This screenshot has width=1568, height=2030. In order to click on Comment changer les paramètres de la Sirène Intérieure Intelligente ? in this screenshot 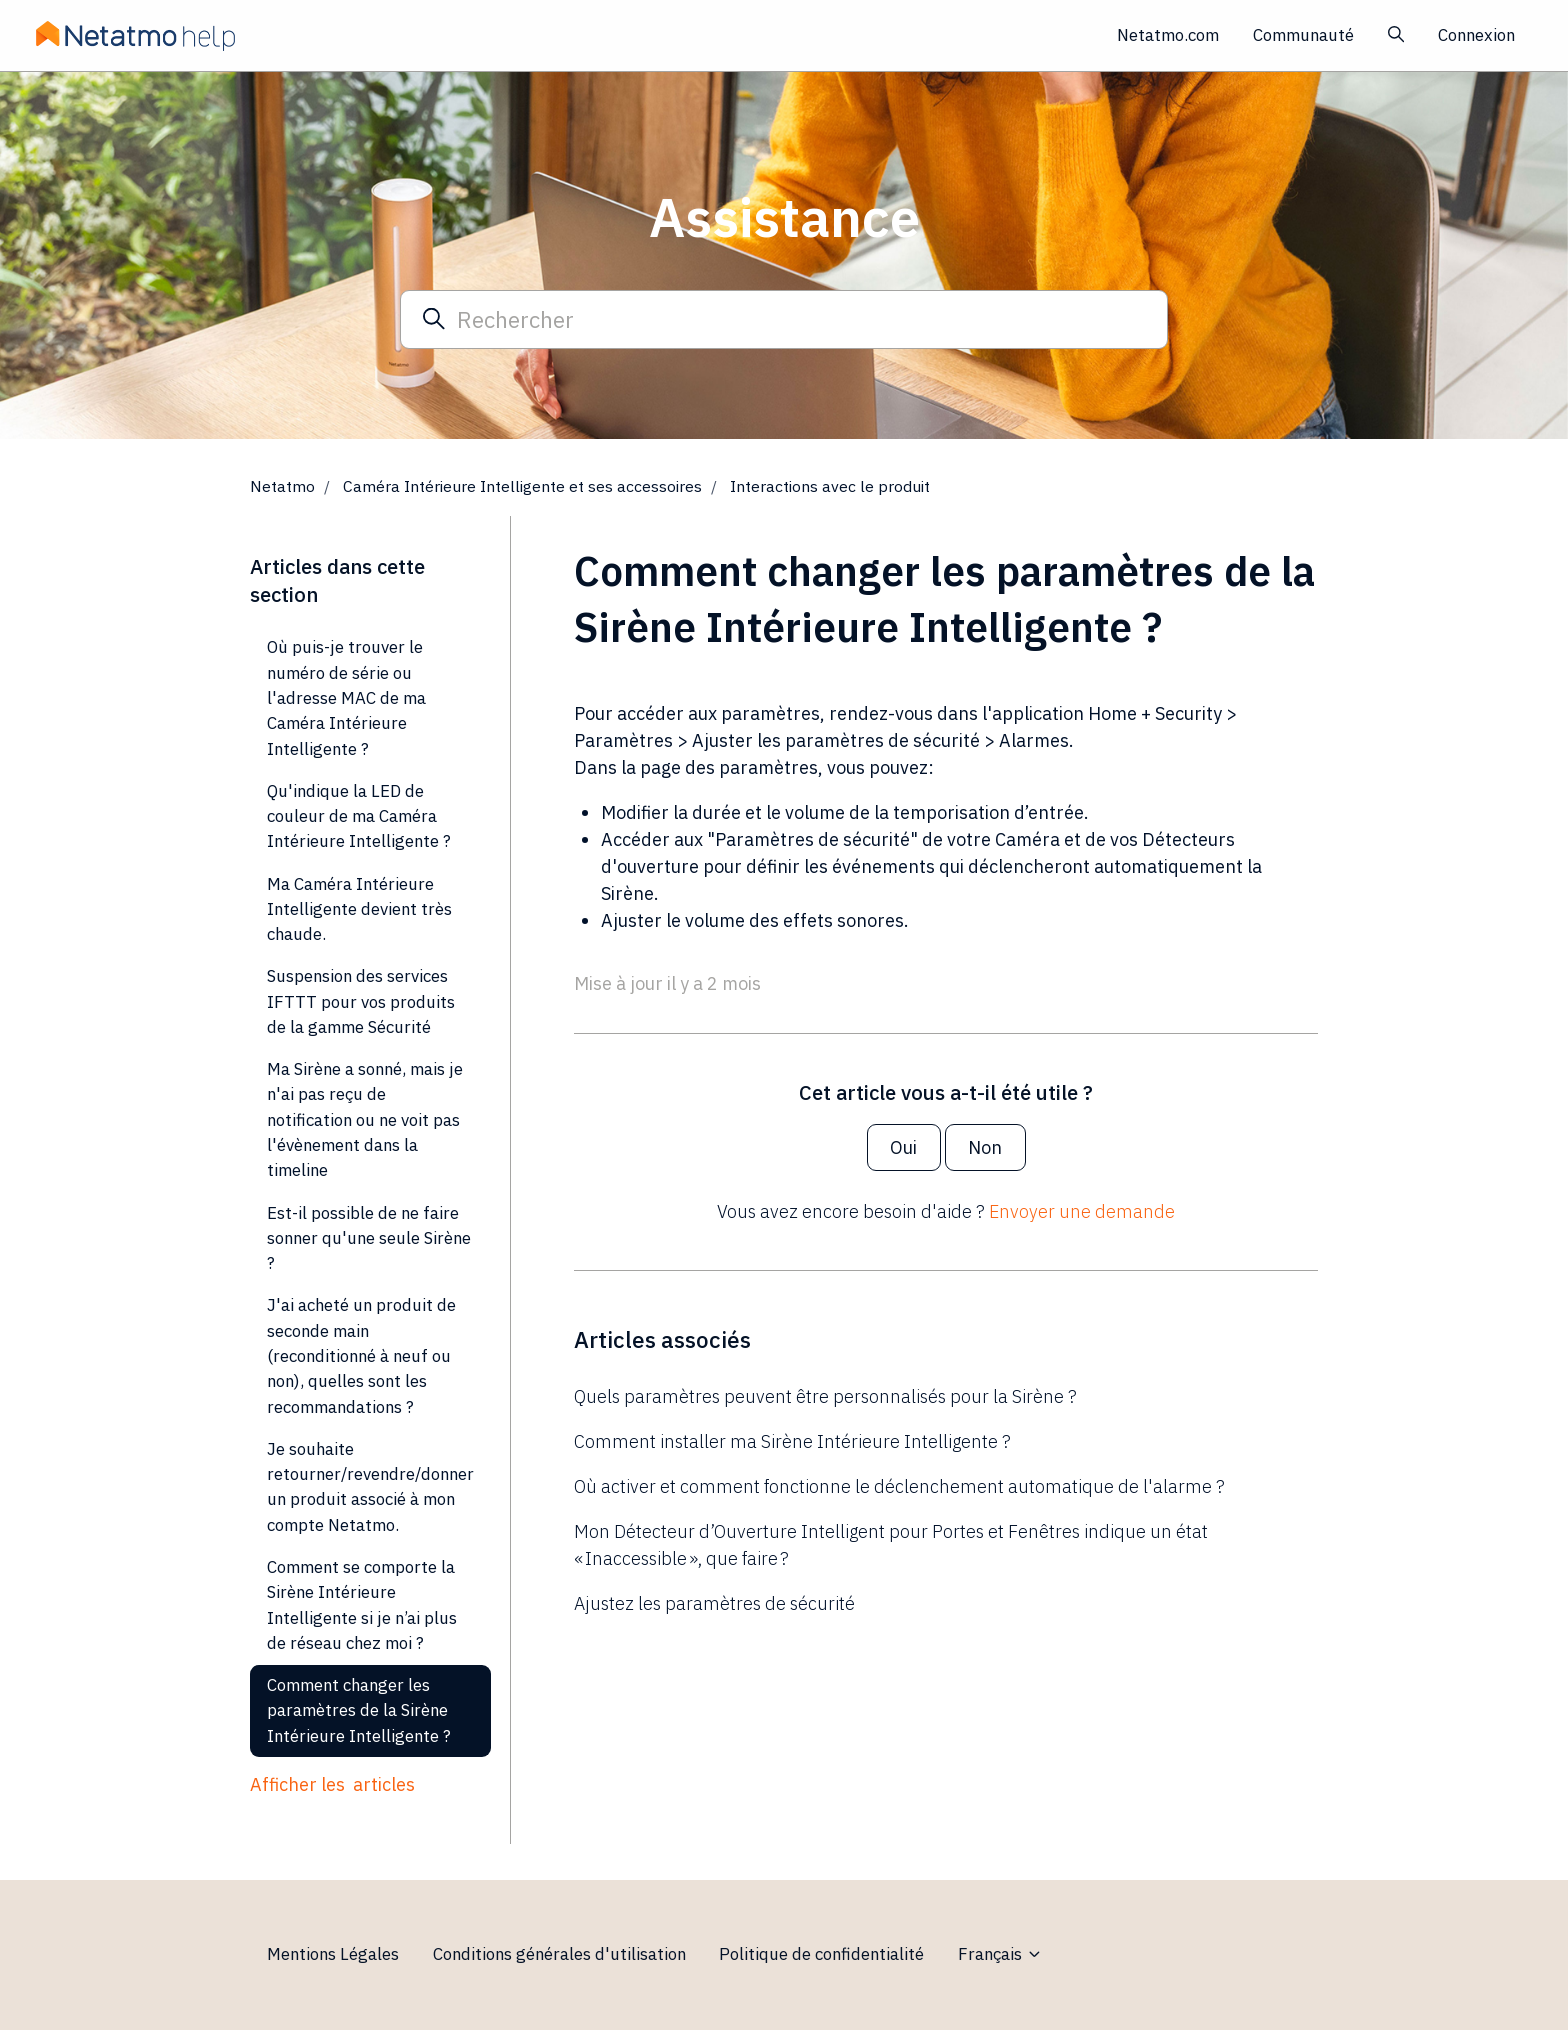, I will do `click(359, 1710)`.